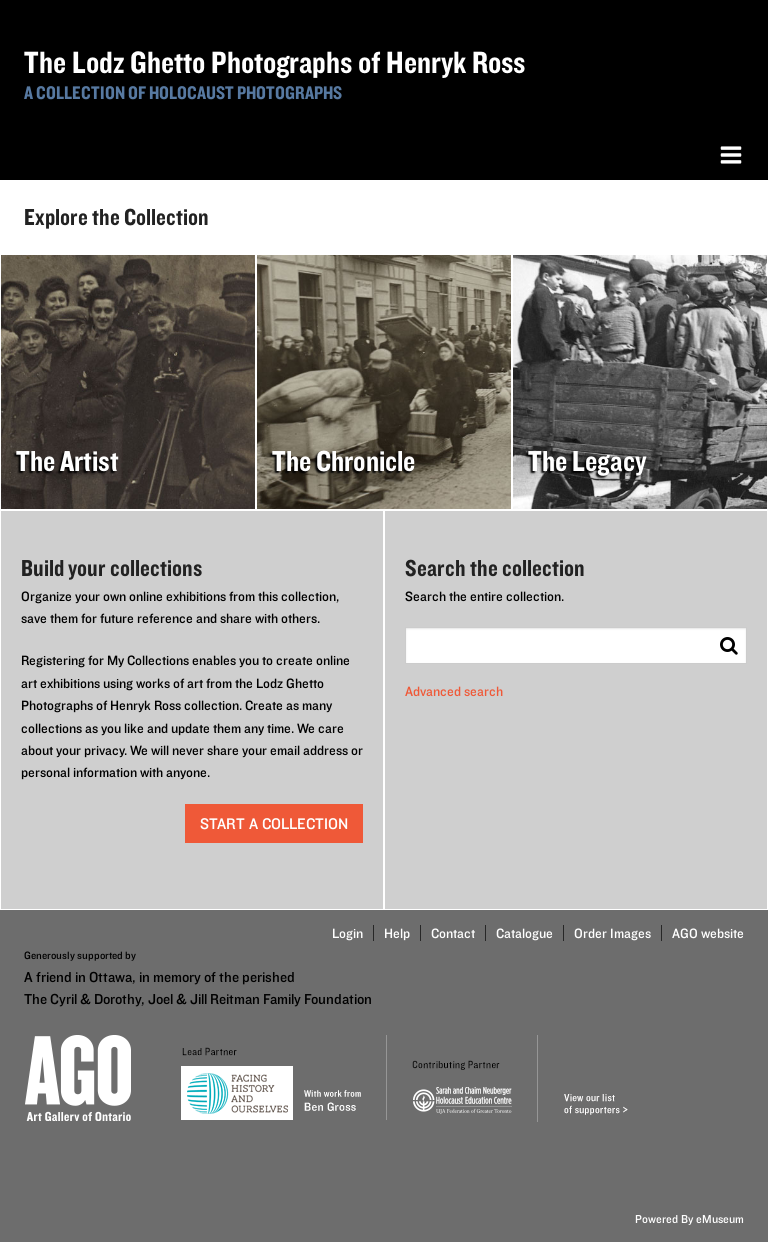 Image resolution: width=768 pixels, height=1242 pixels. Describe the element at coordinates (689, 1218) in the screenshot. I see `Powered By eMuseum` at that location.